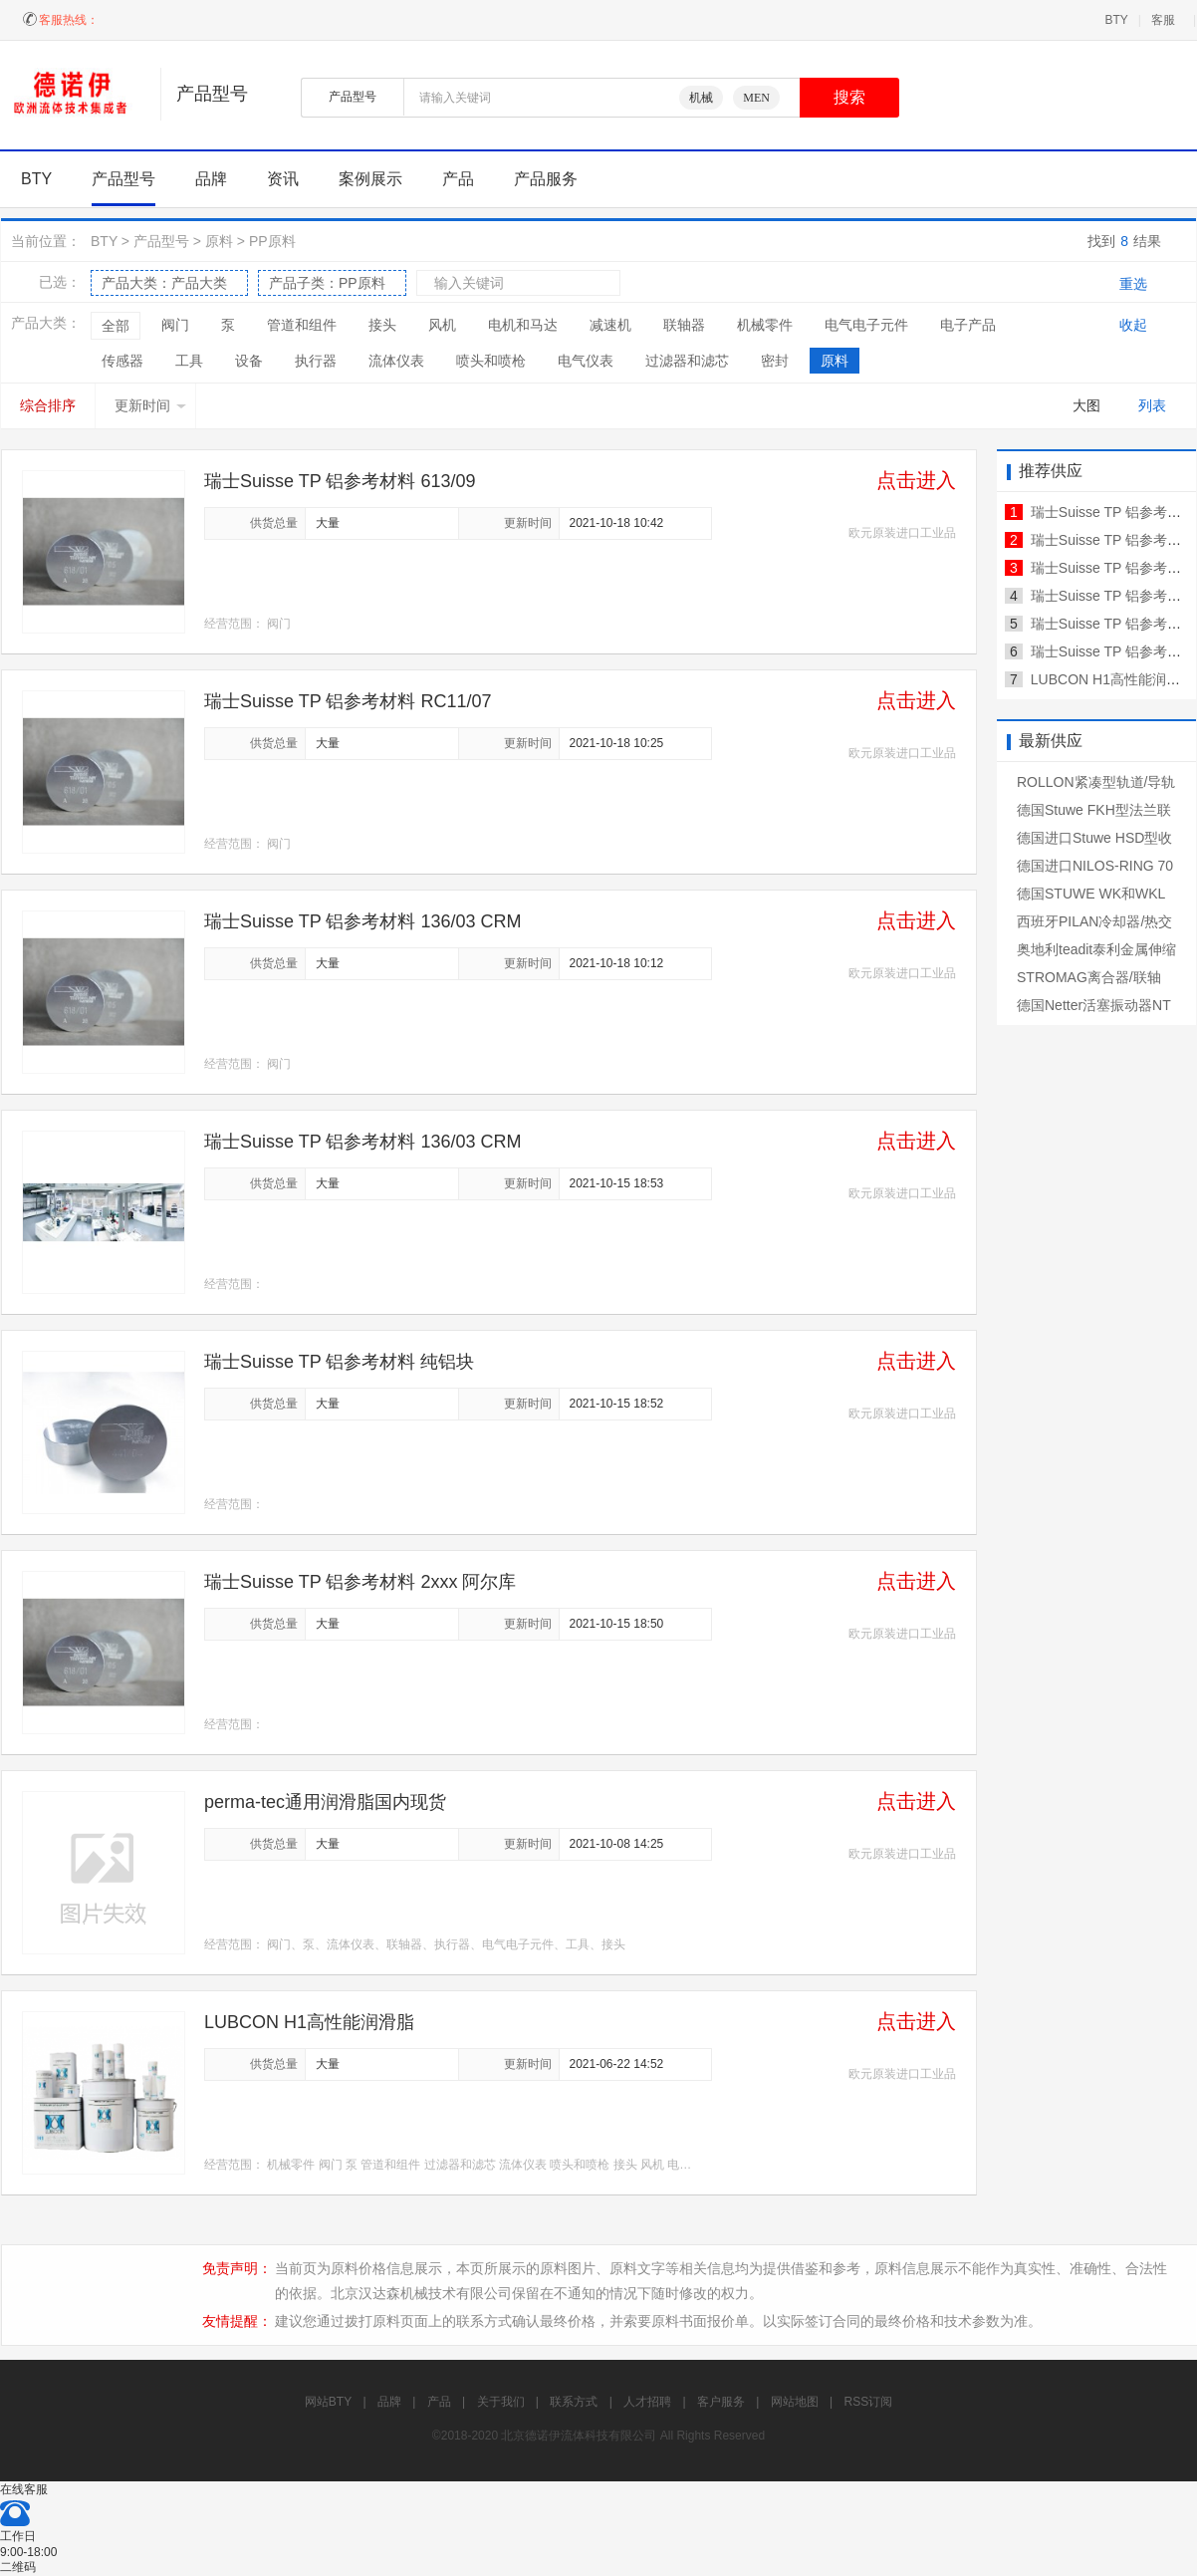 This screenshot has height=2576, width=1197. What do you see at coordinates (396, 361) in the screenshot?
I see `流体仪表` at bounding box center [396, 361].